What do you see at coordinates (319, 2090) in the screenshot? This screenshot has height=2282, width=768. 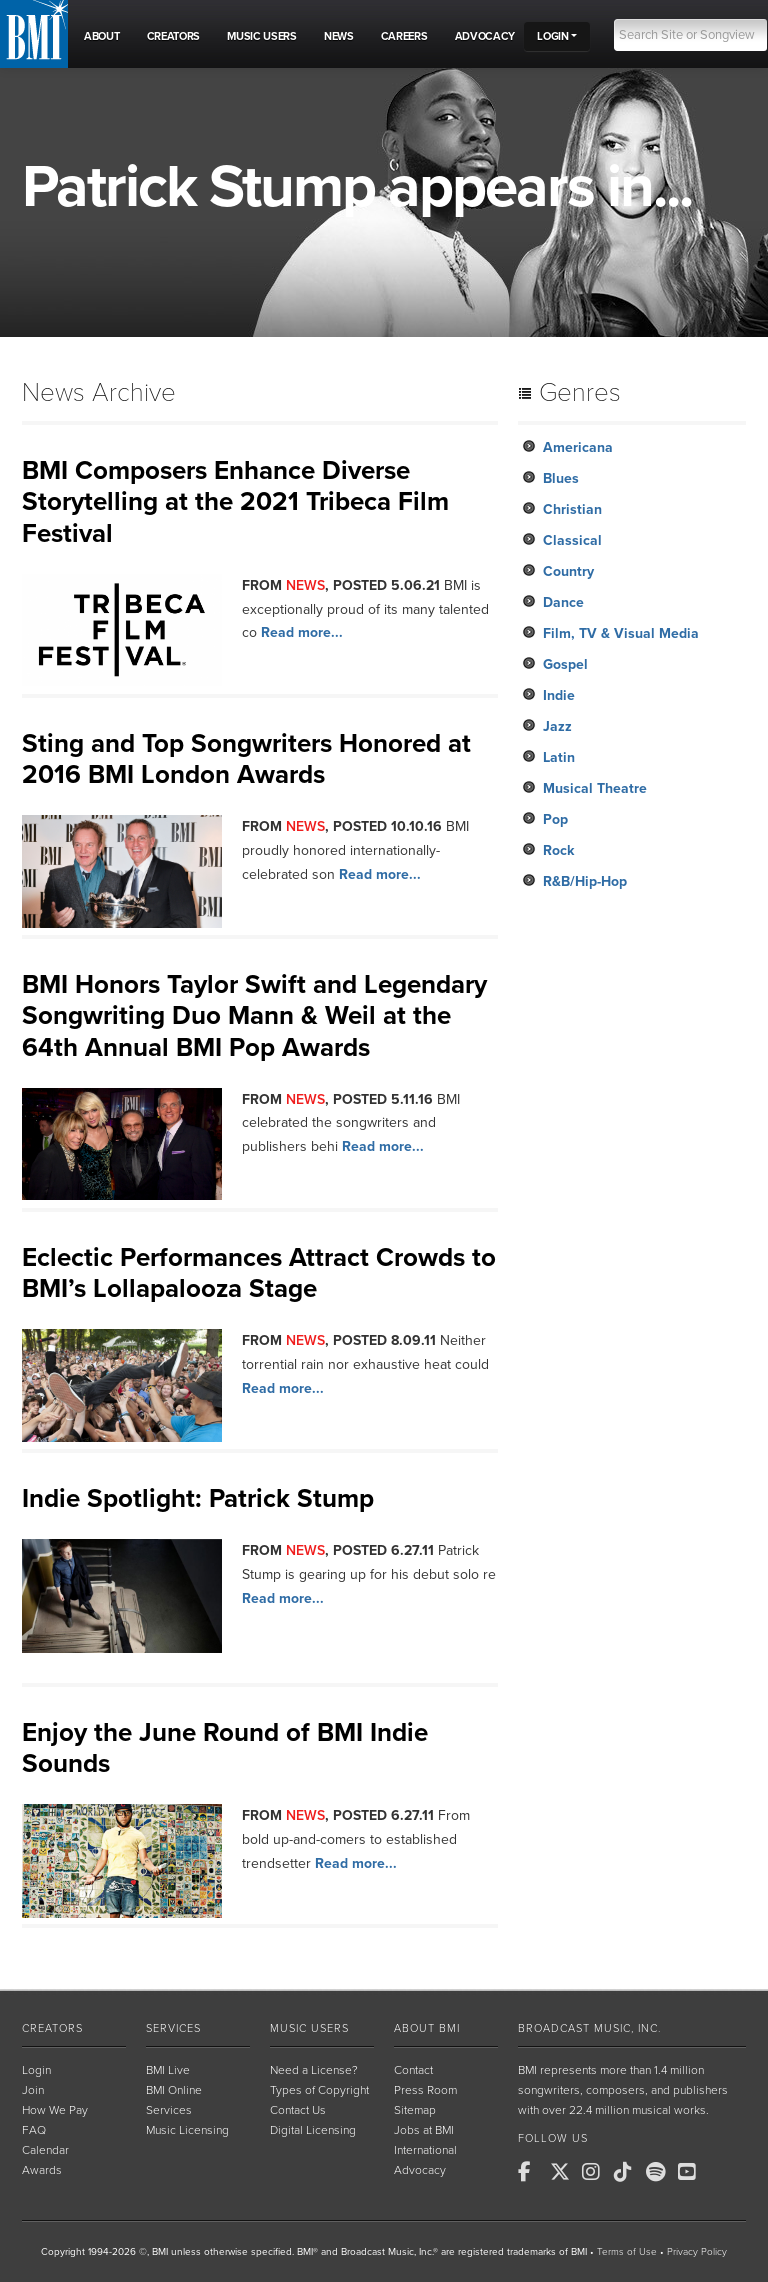 I see `Types of Copyright` at bounding box center [319, 2090].